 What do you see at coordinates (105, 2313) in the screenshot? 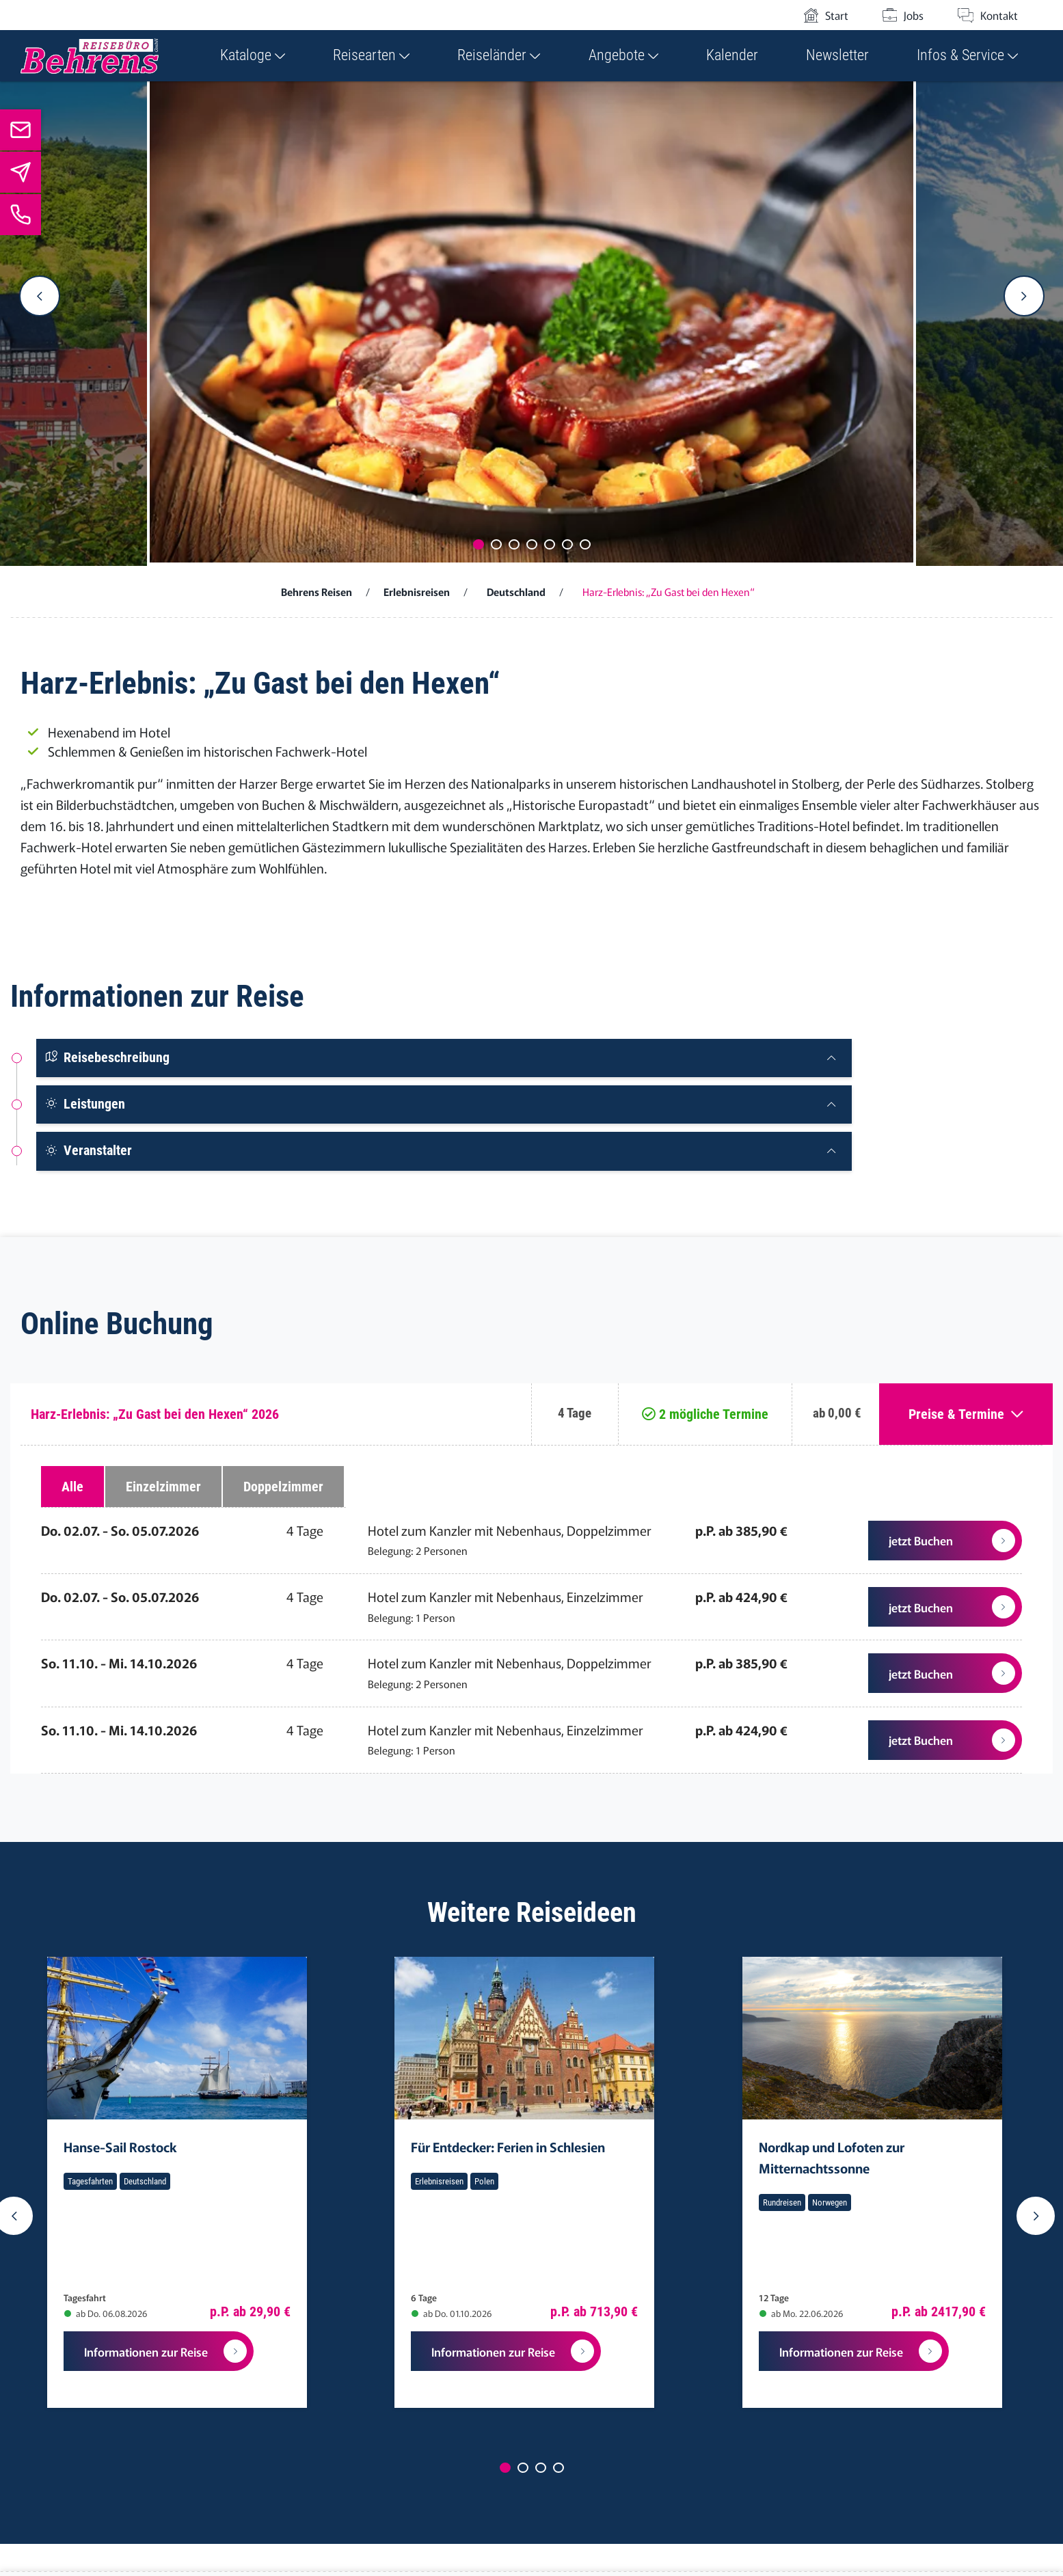
I see `ab Do. 06.08.2026` at bounding box center [105, 2313].